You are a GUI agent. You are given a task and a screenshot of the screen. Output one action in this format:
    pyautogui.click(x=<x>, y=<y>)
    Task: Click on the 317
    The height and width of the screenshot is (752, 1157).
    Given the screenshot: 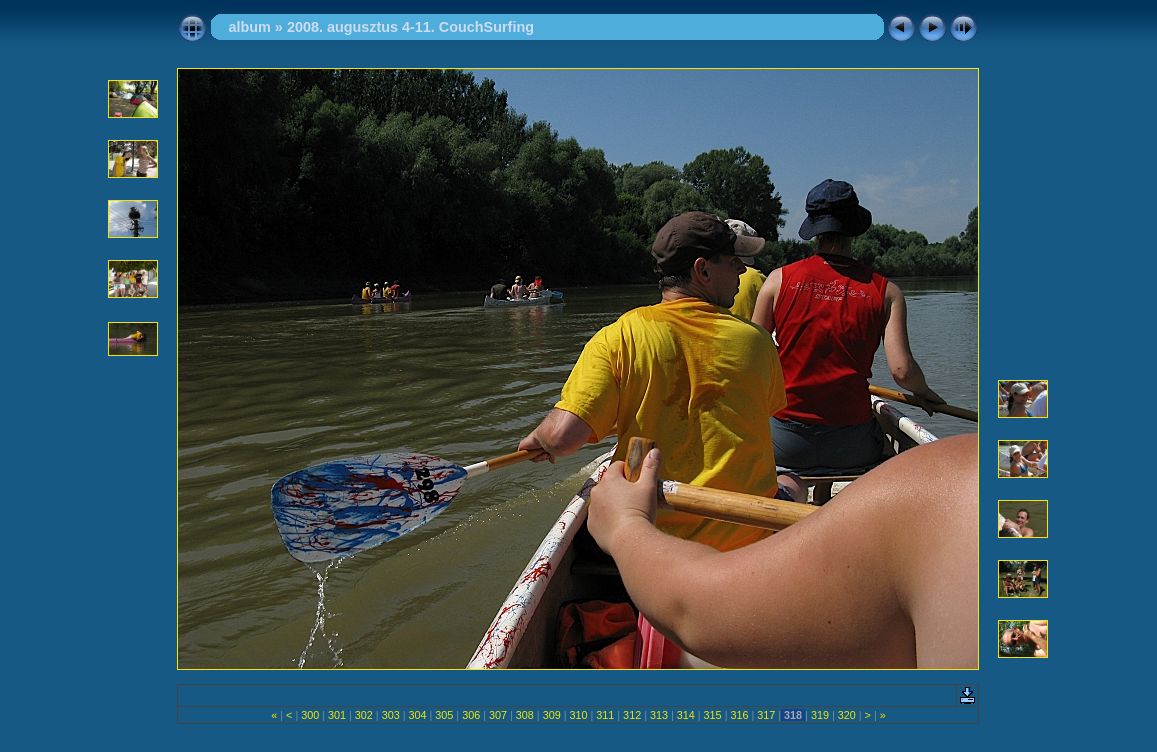 What is the action you would take?
    pyautogui.click(x=766, y=715)
    